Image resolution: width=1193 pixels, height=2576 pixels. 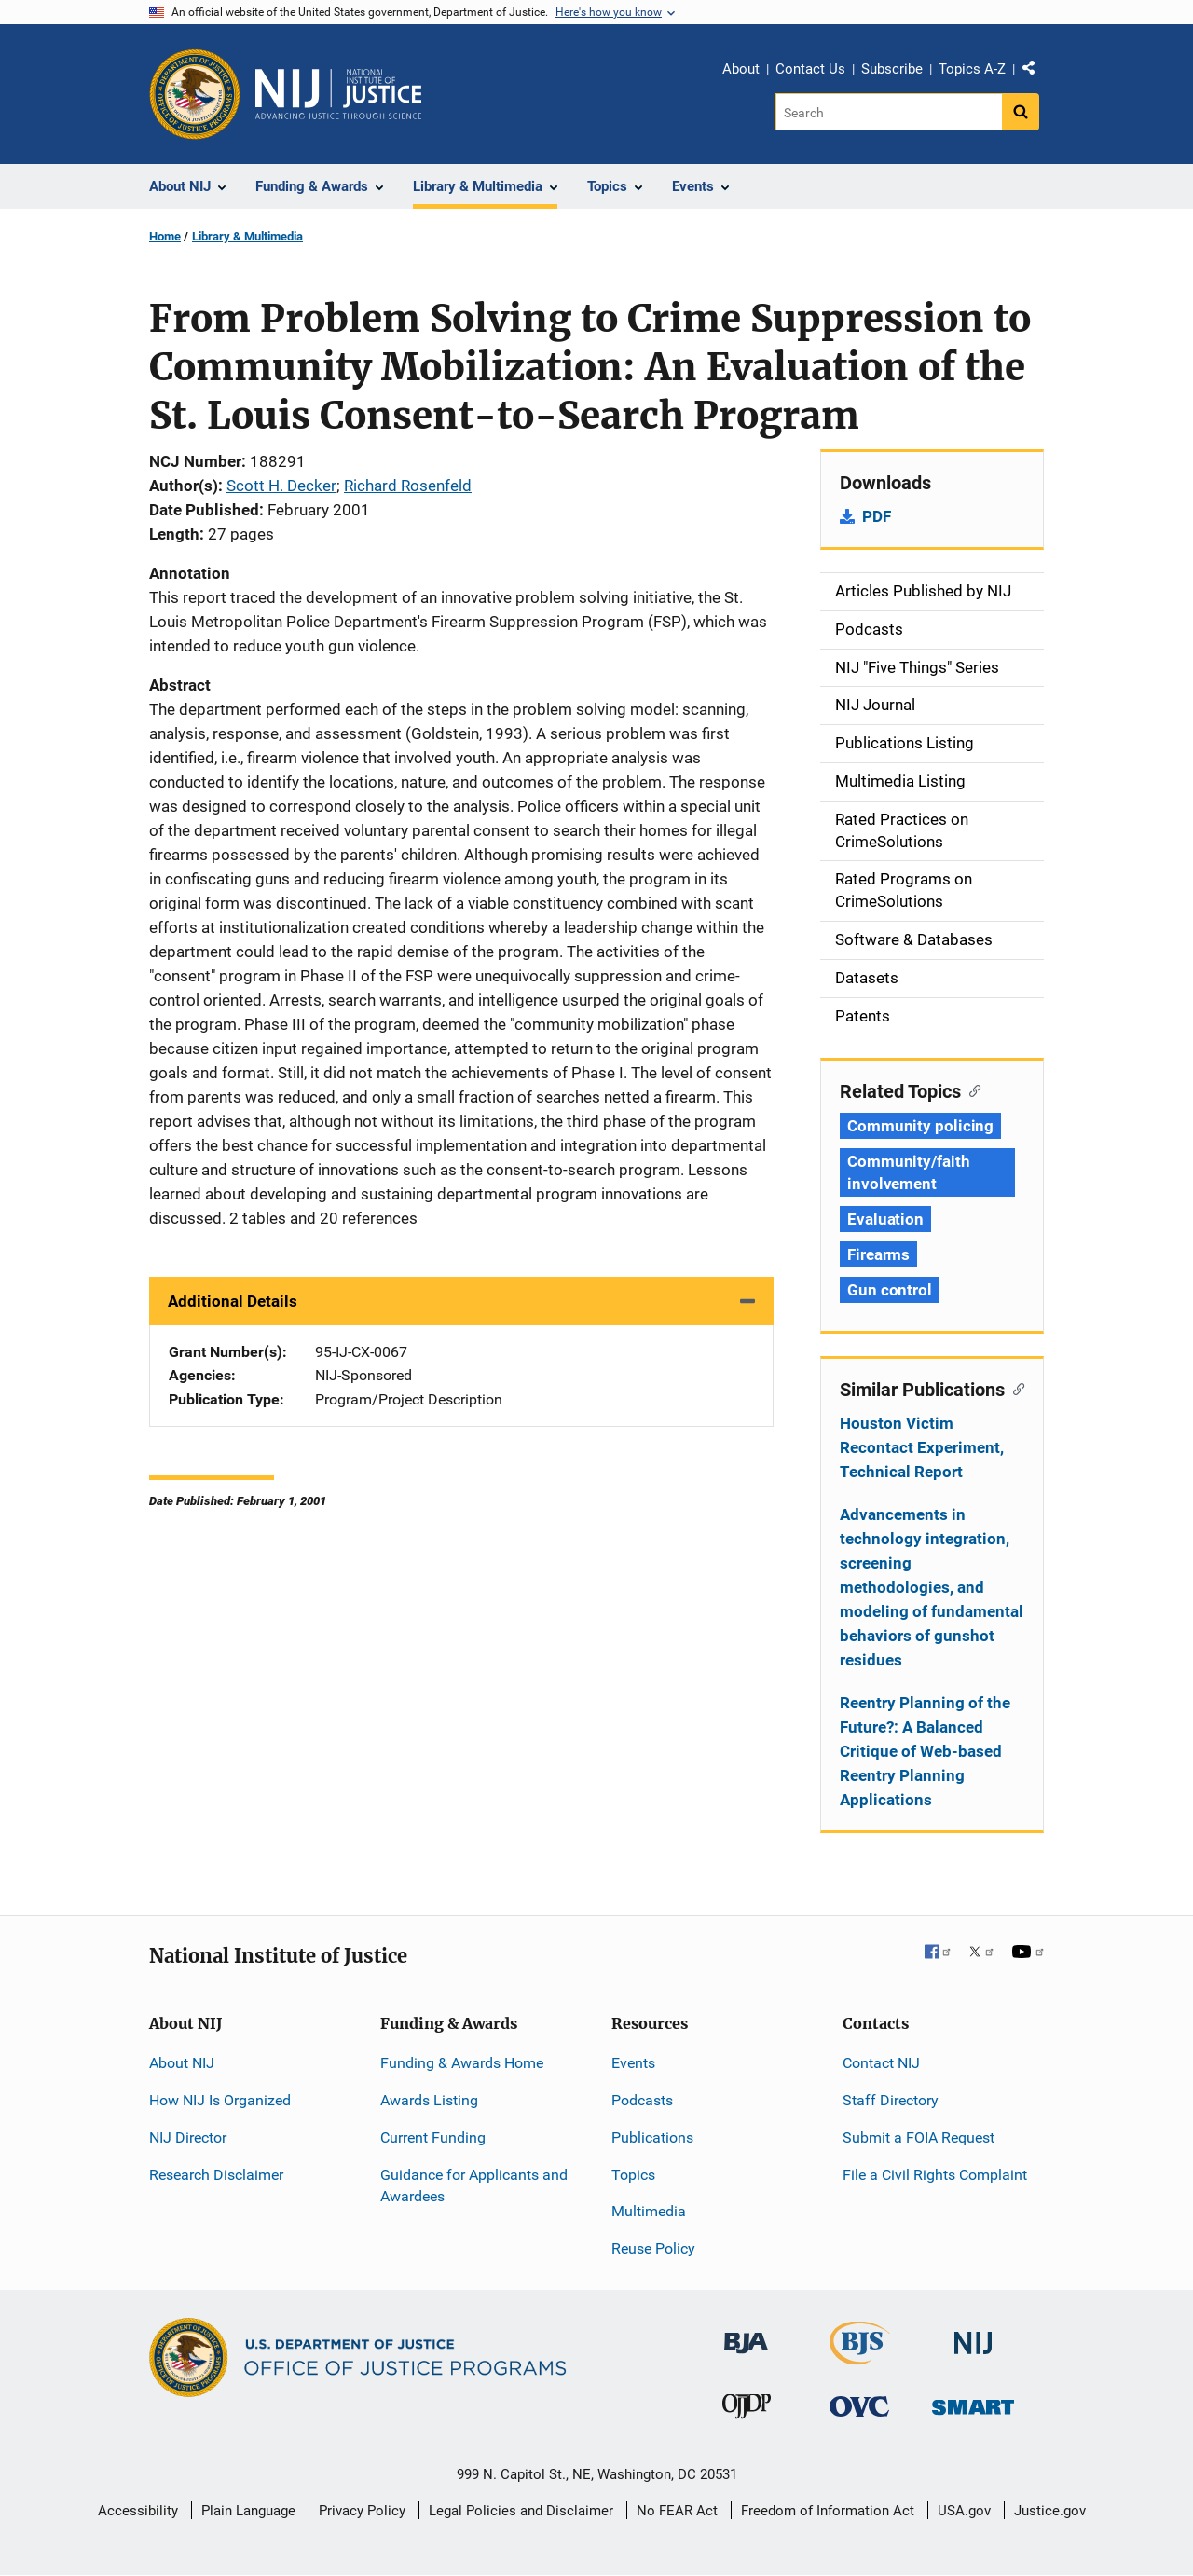 I want to click on Share, so click(x=1035, y=71).